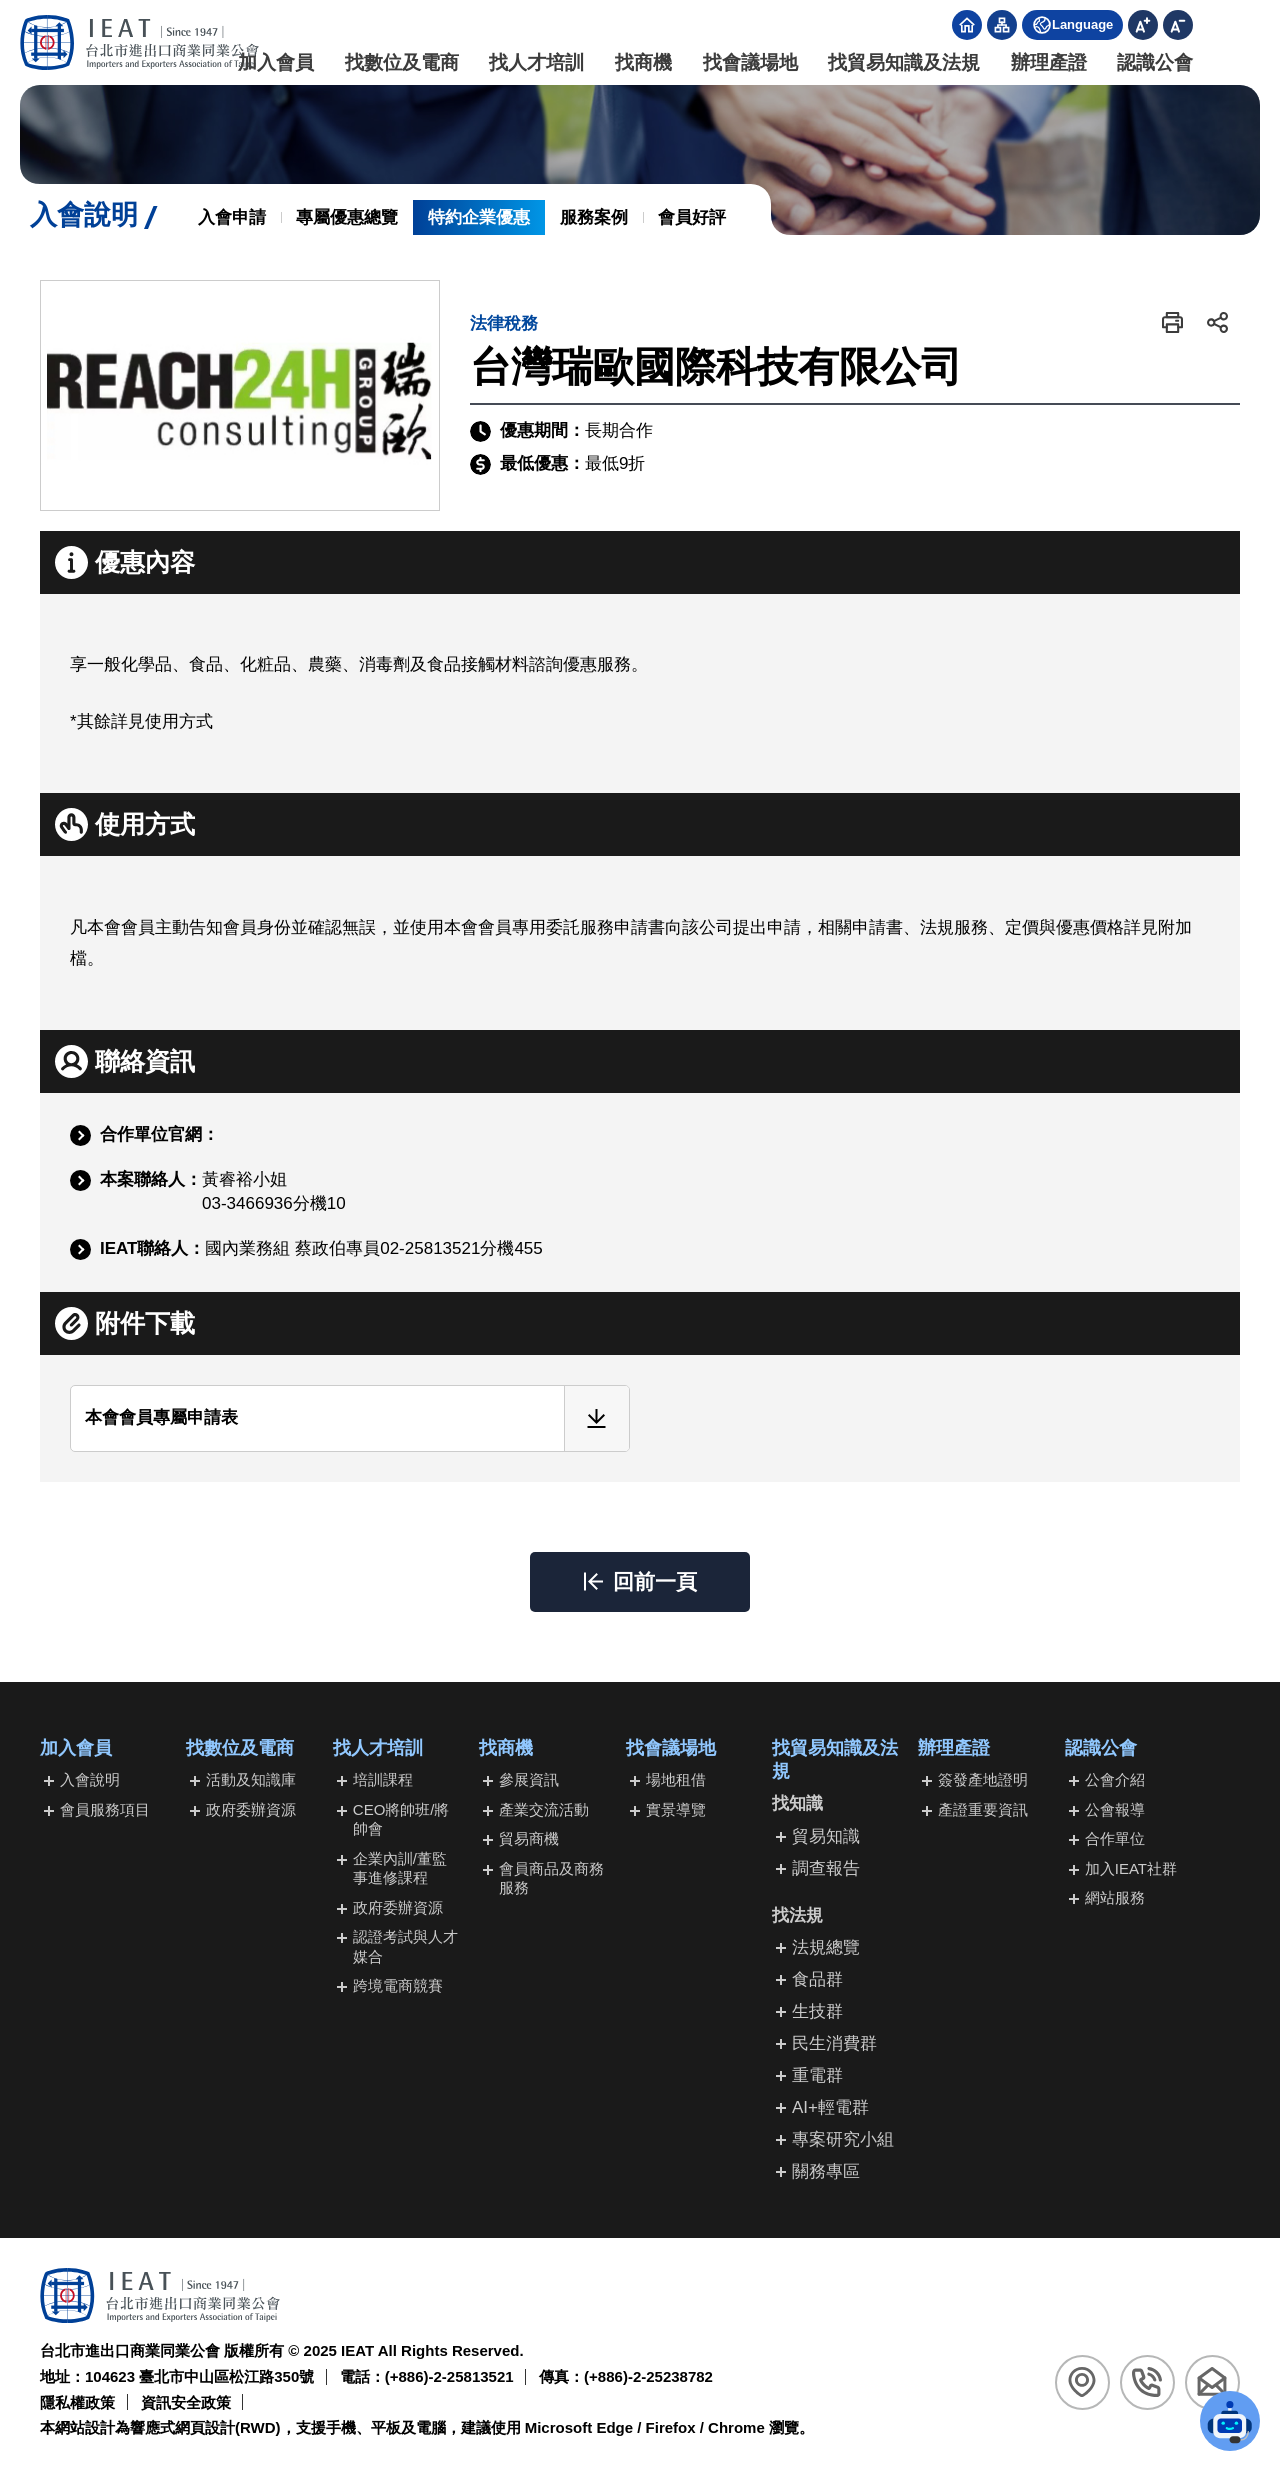  I want to click on 政府委辦資源, so click(251, 1809).